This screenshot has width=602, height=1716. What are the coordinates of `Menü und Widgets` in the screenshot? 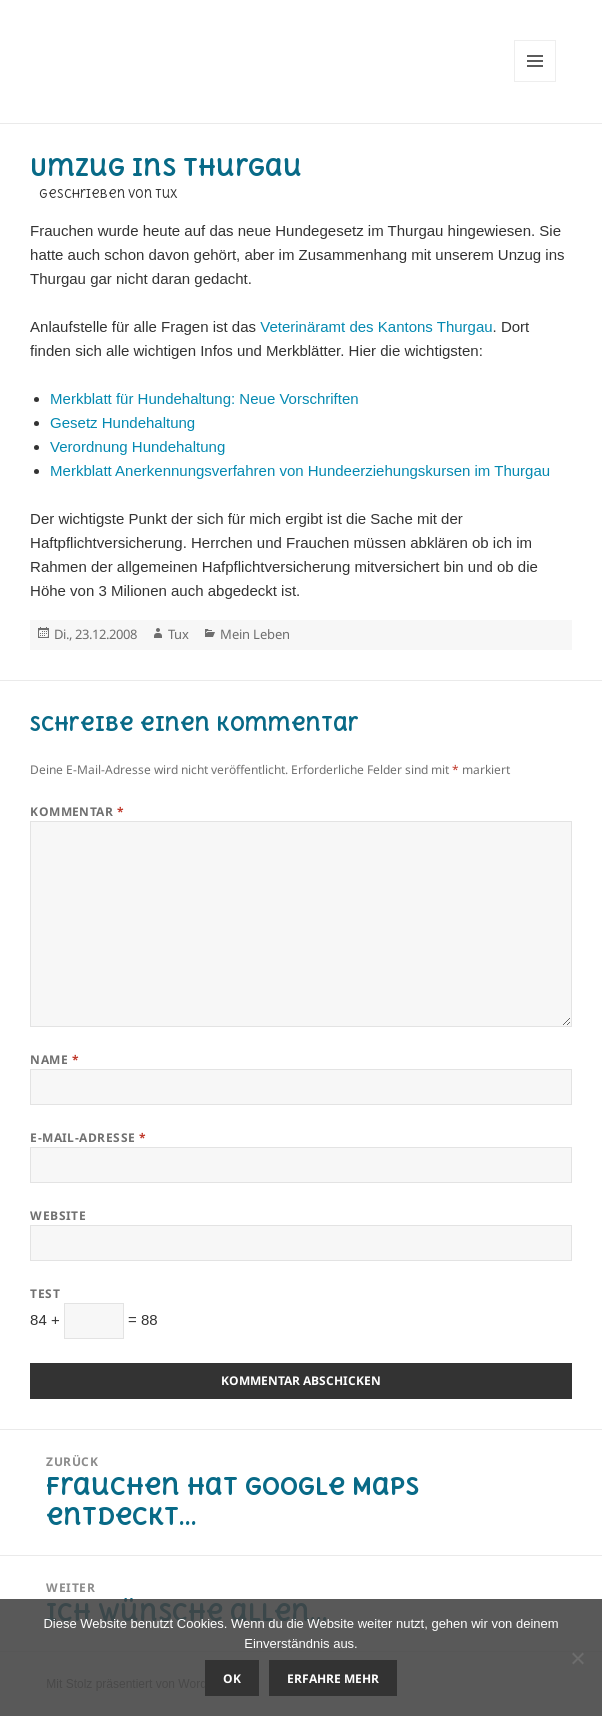 It's located at (535, 81).